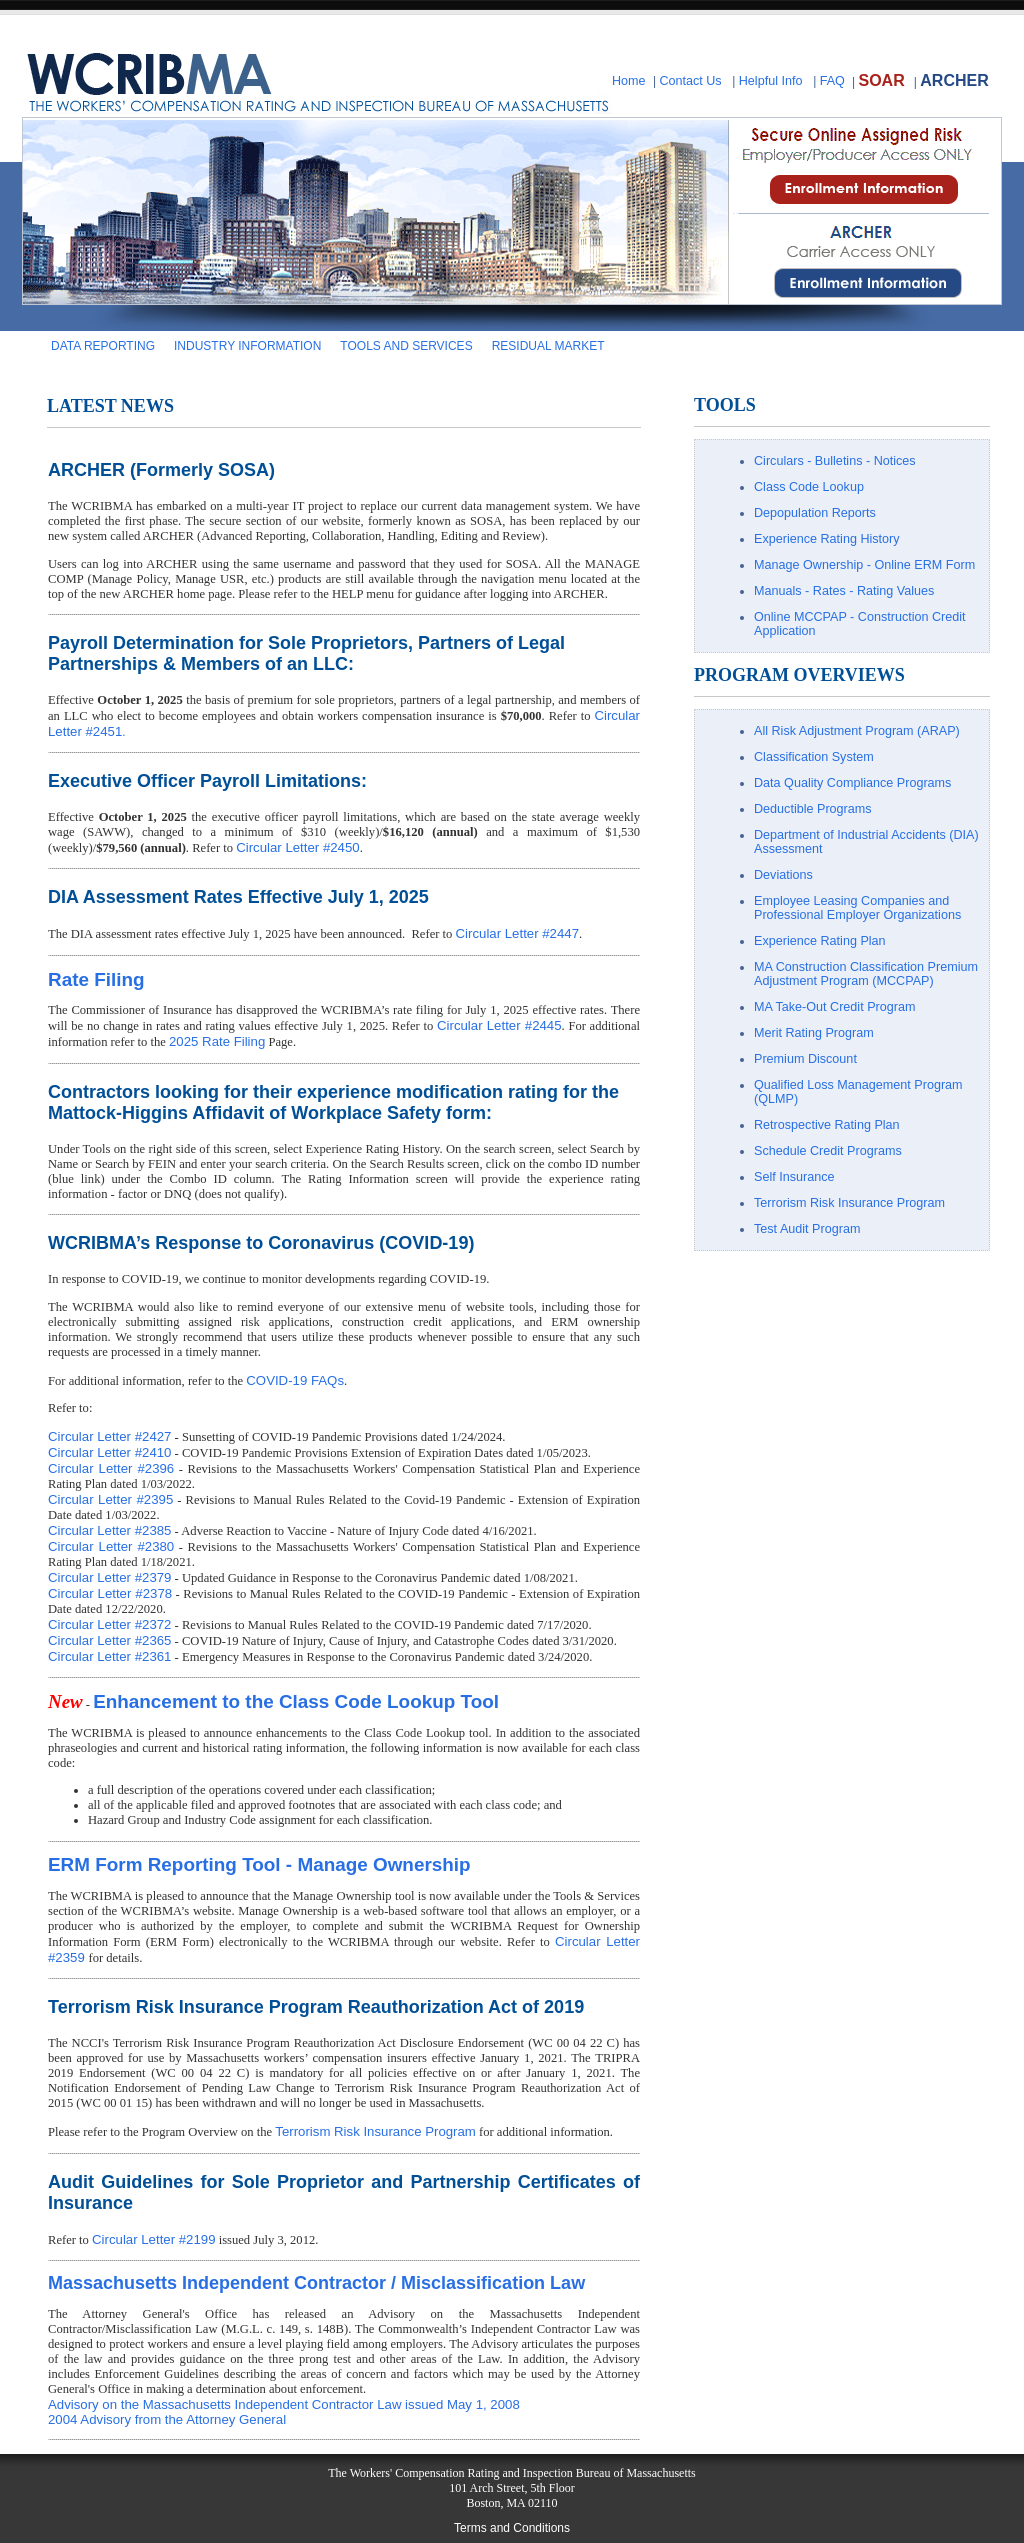 This screenshot has width=1024, height=2543. Describe the element at coordinates (296, 1701) in the screenshot. I see `Enhancement to the Class Code Lookup Tool` at that location.